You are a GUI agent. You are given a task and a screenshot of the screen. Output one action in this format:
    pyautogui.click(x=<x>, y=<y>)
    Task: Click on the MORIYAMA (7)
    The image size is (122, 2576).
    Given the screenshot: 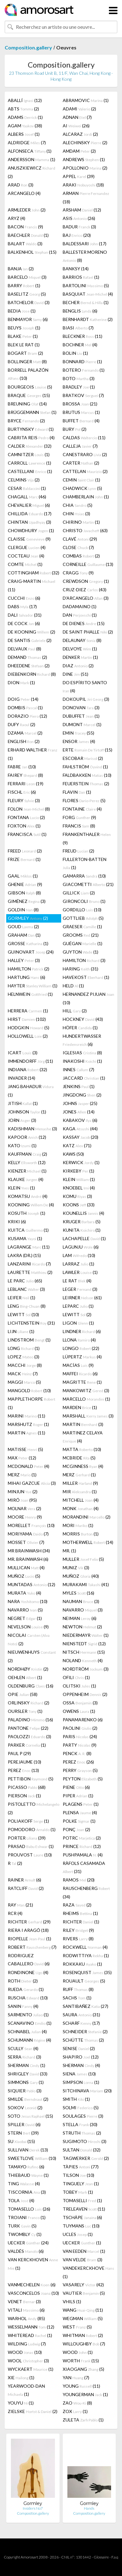 What is the action you would take?
    pyautogui.click(x=28, y=1533)
    